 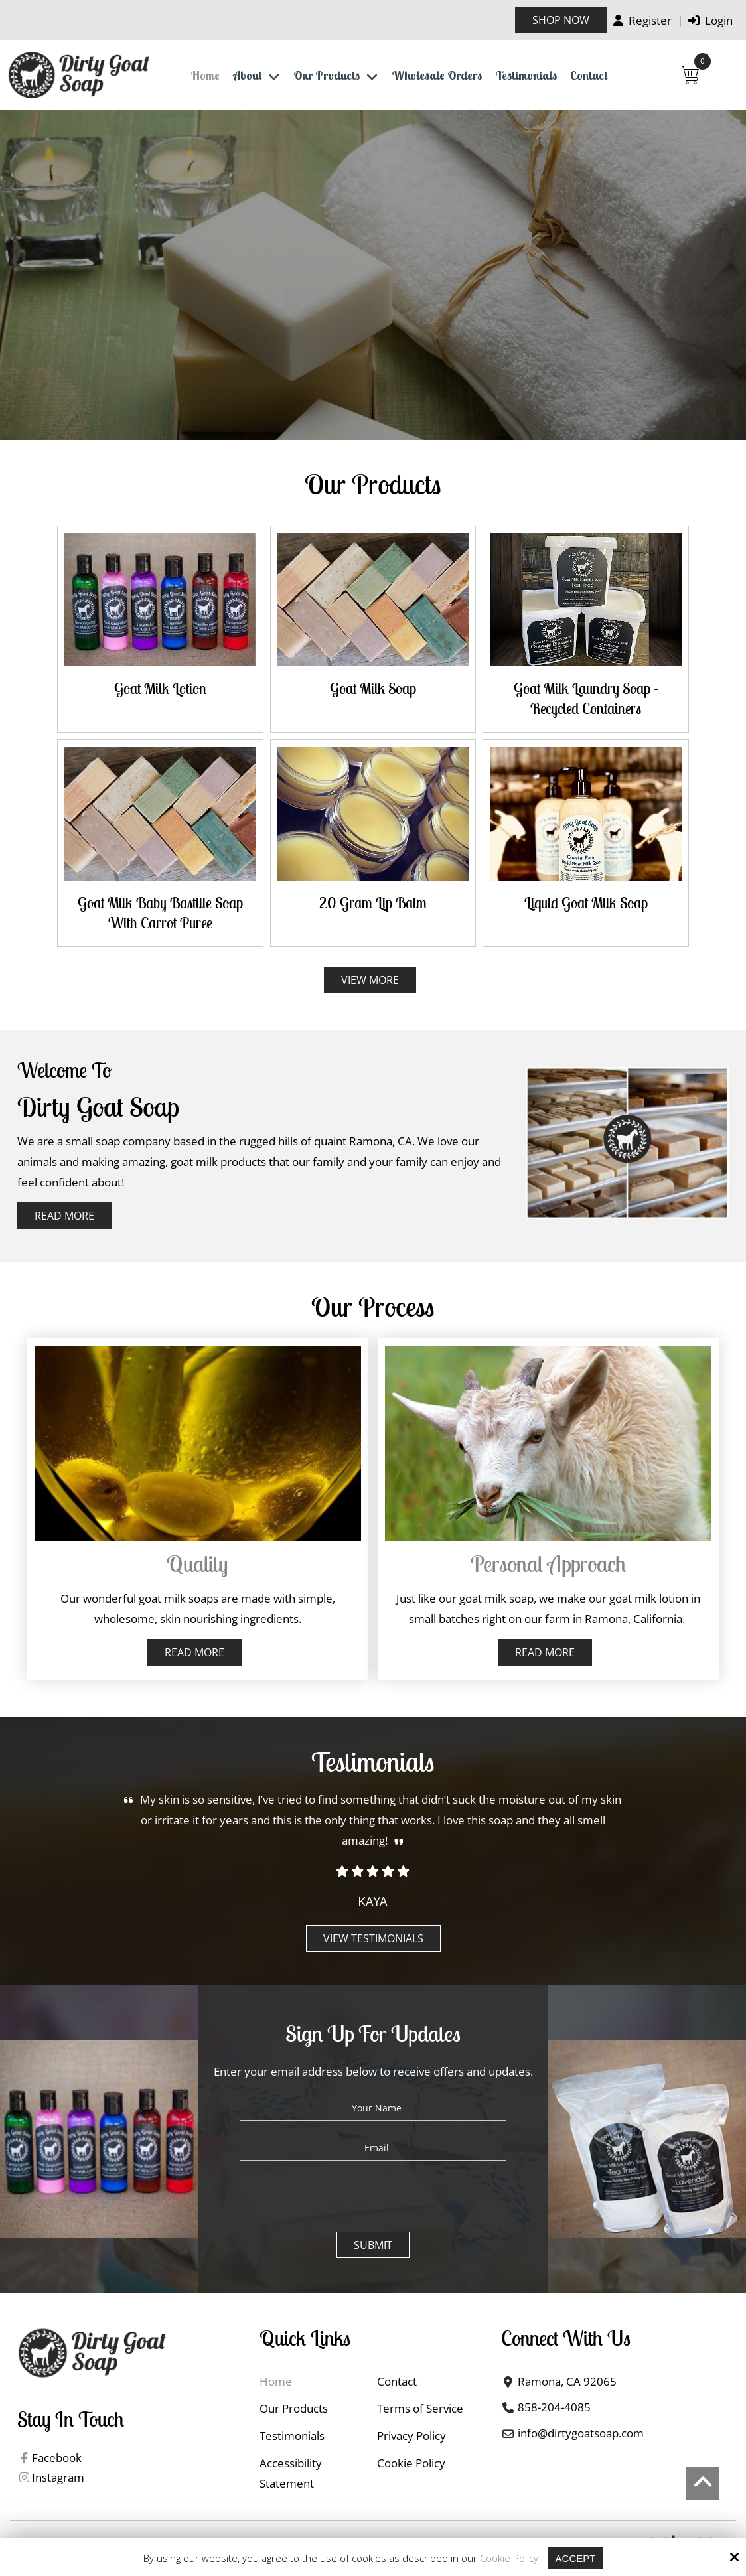 I want to click on Facebook, so click(x=57, y=2457).